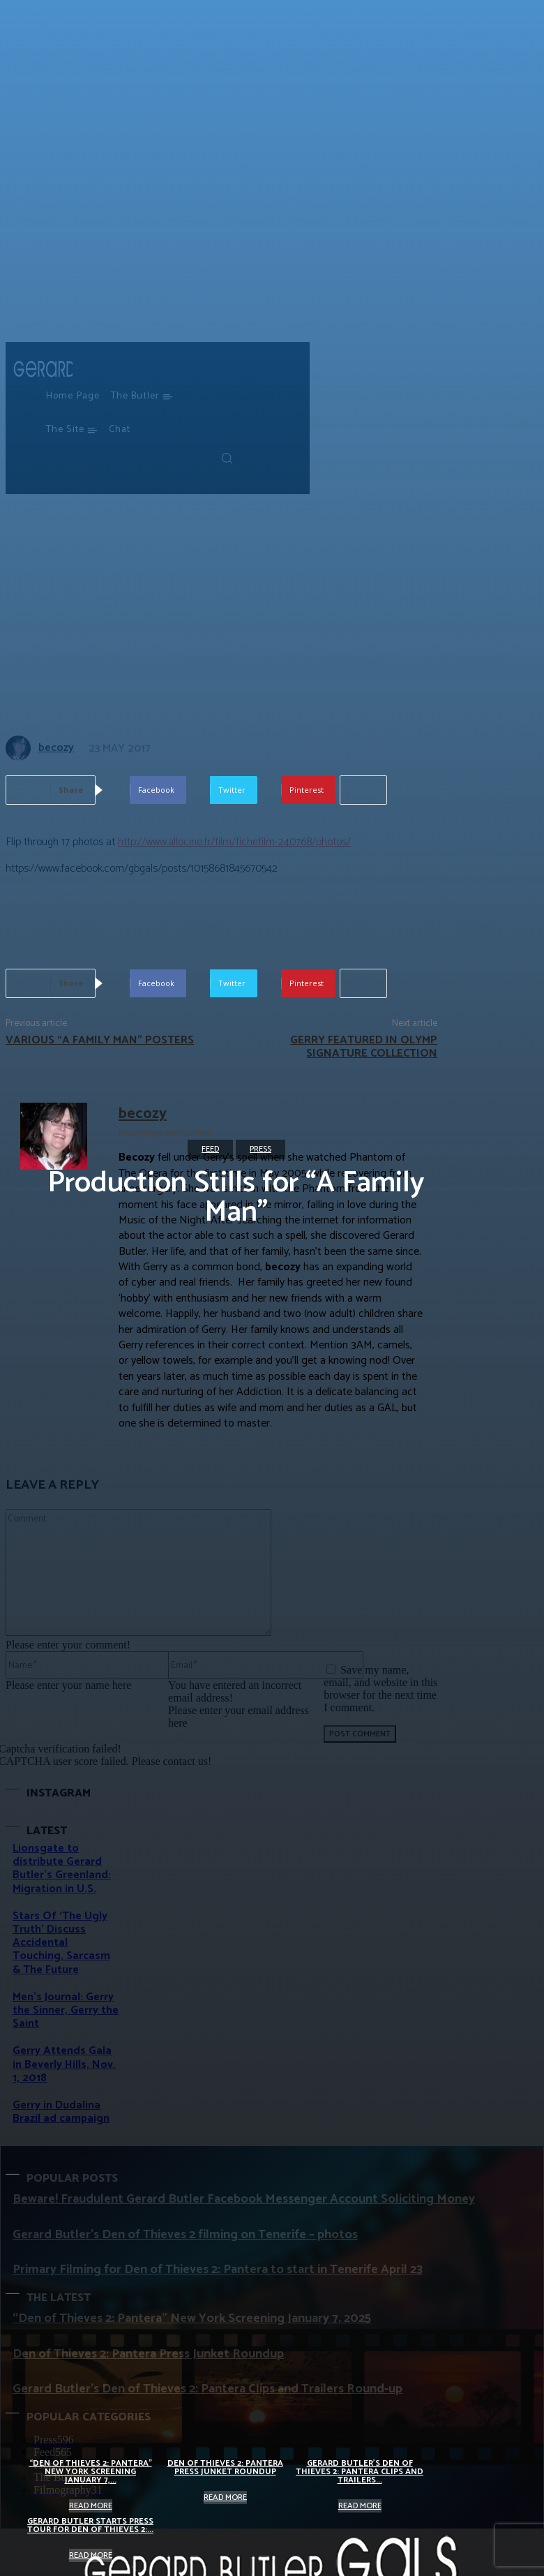 Image resolution: width=544 pixels, height=2576 pixels. Describe the element at coordinates (363, 1047) in the screenshot. I see `Gerry featured in OLYMP Signature collection` at that location.